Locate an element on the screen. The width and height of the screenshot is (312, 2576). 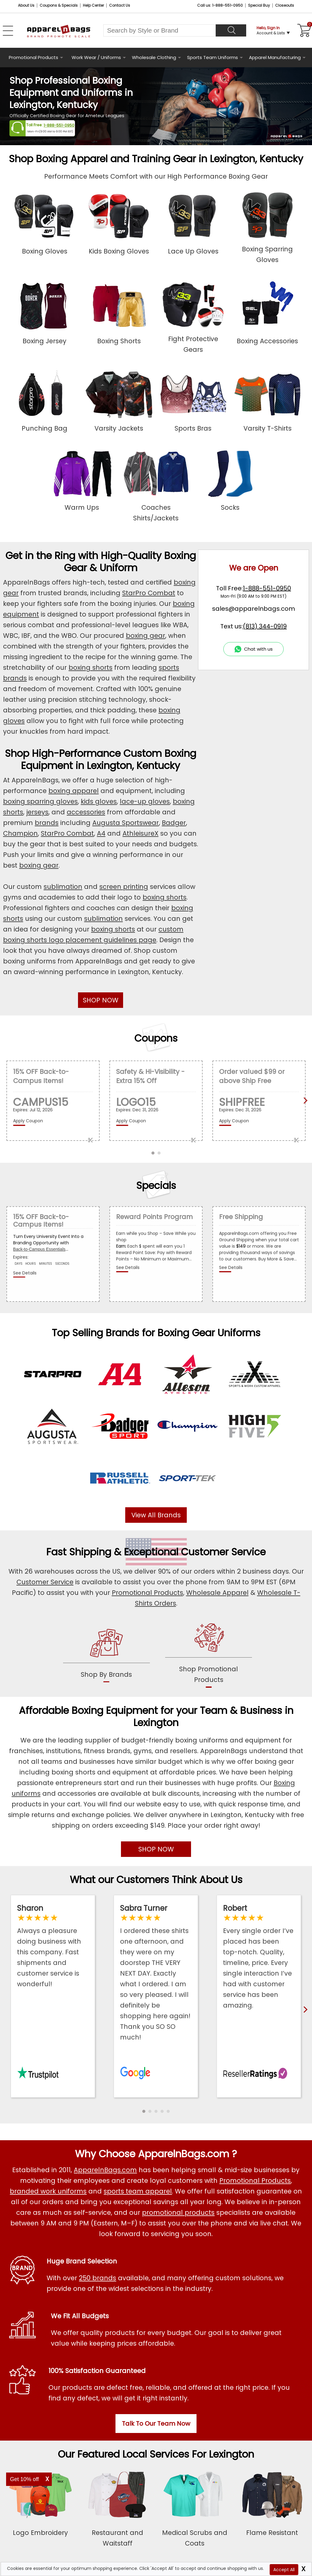
Promotional Products is located at coordinates (33, 57).